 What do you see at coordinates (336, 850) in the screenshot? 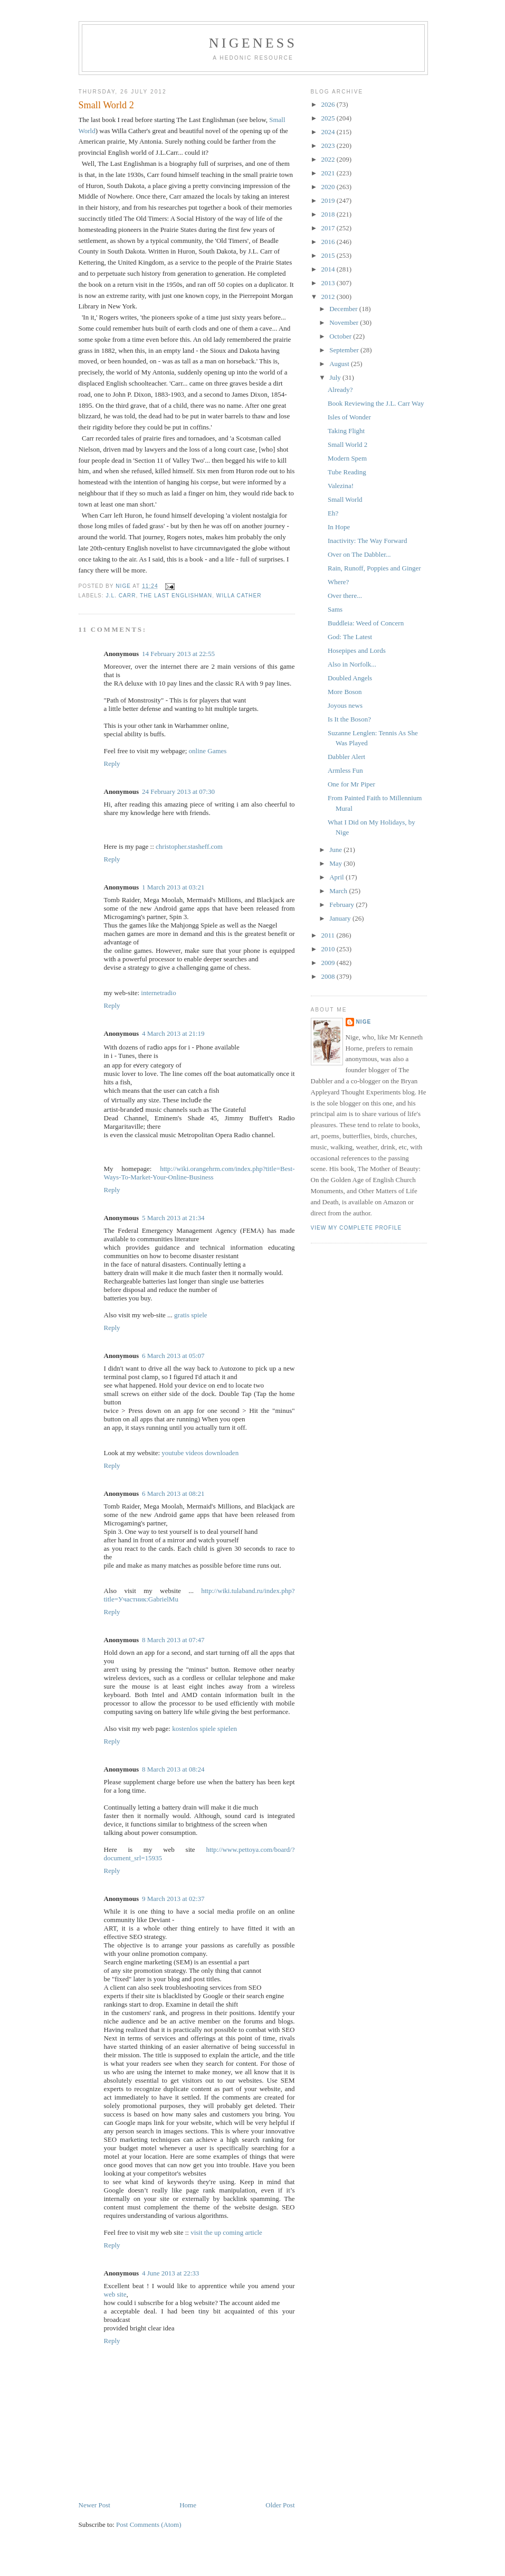
I see `June` at bounding box center [336, 850].